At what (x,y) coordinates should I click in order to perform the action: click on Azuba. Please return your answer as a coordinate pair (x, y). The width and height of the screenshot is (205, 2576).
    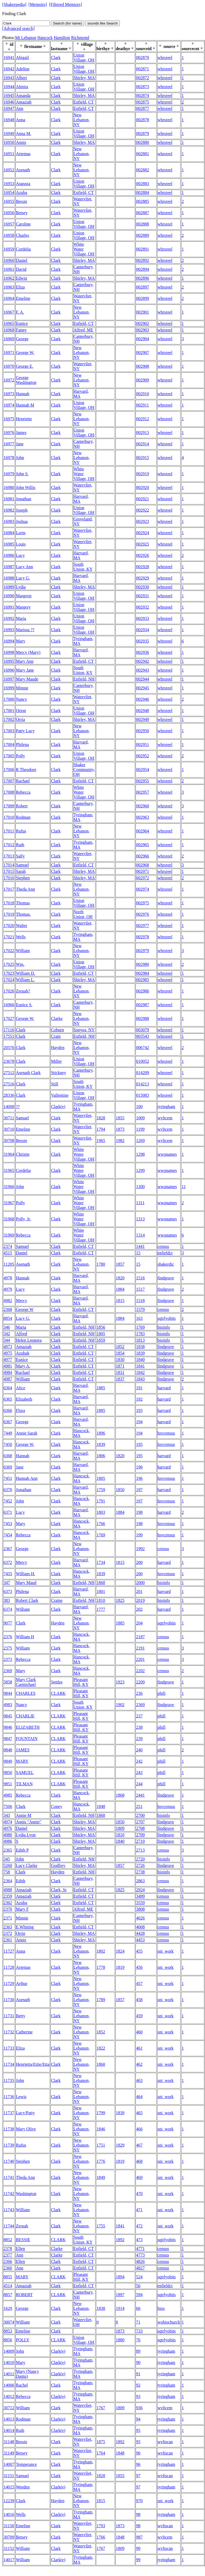
    Looking at the image, I should click on (21, 192).